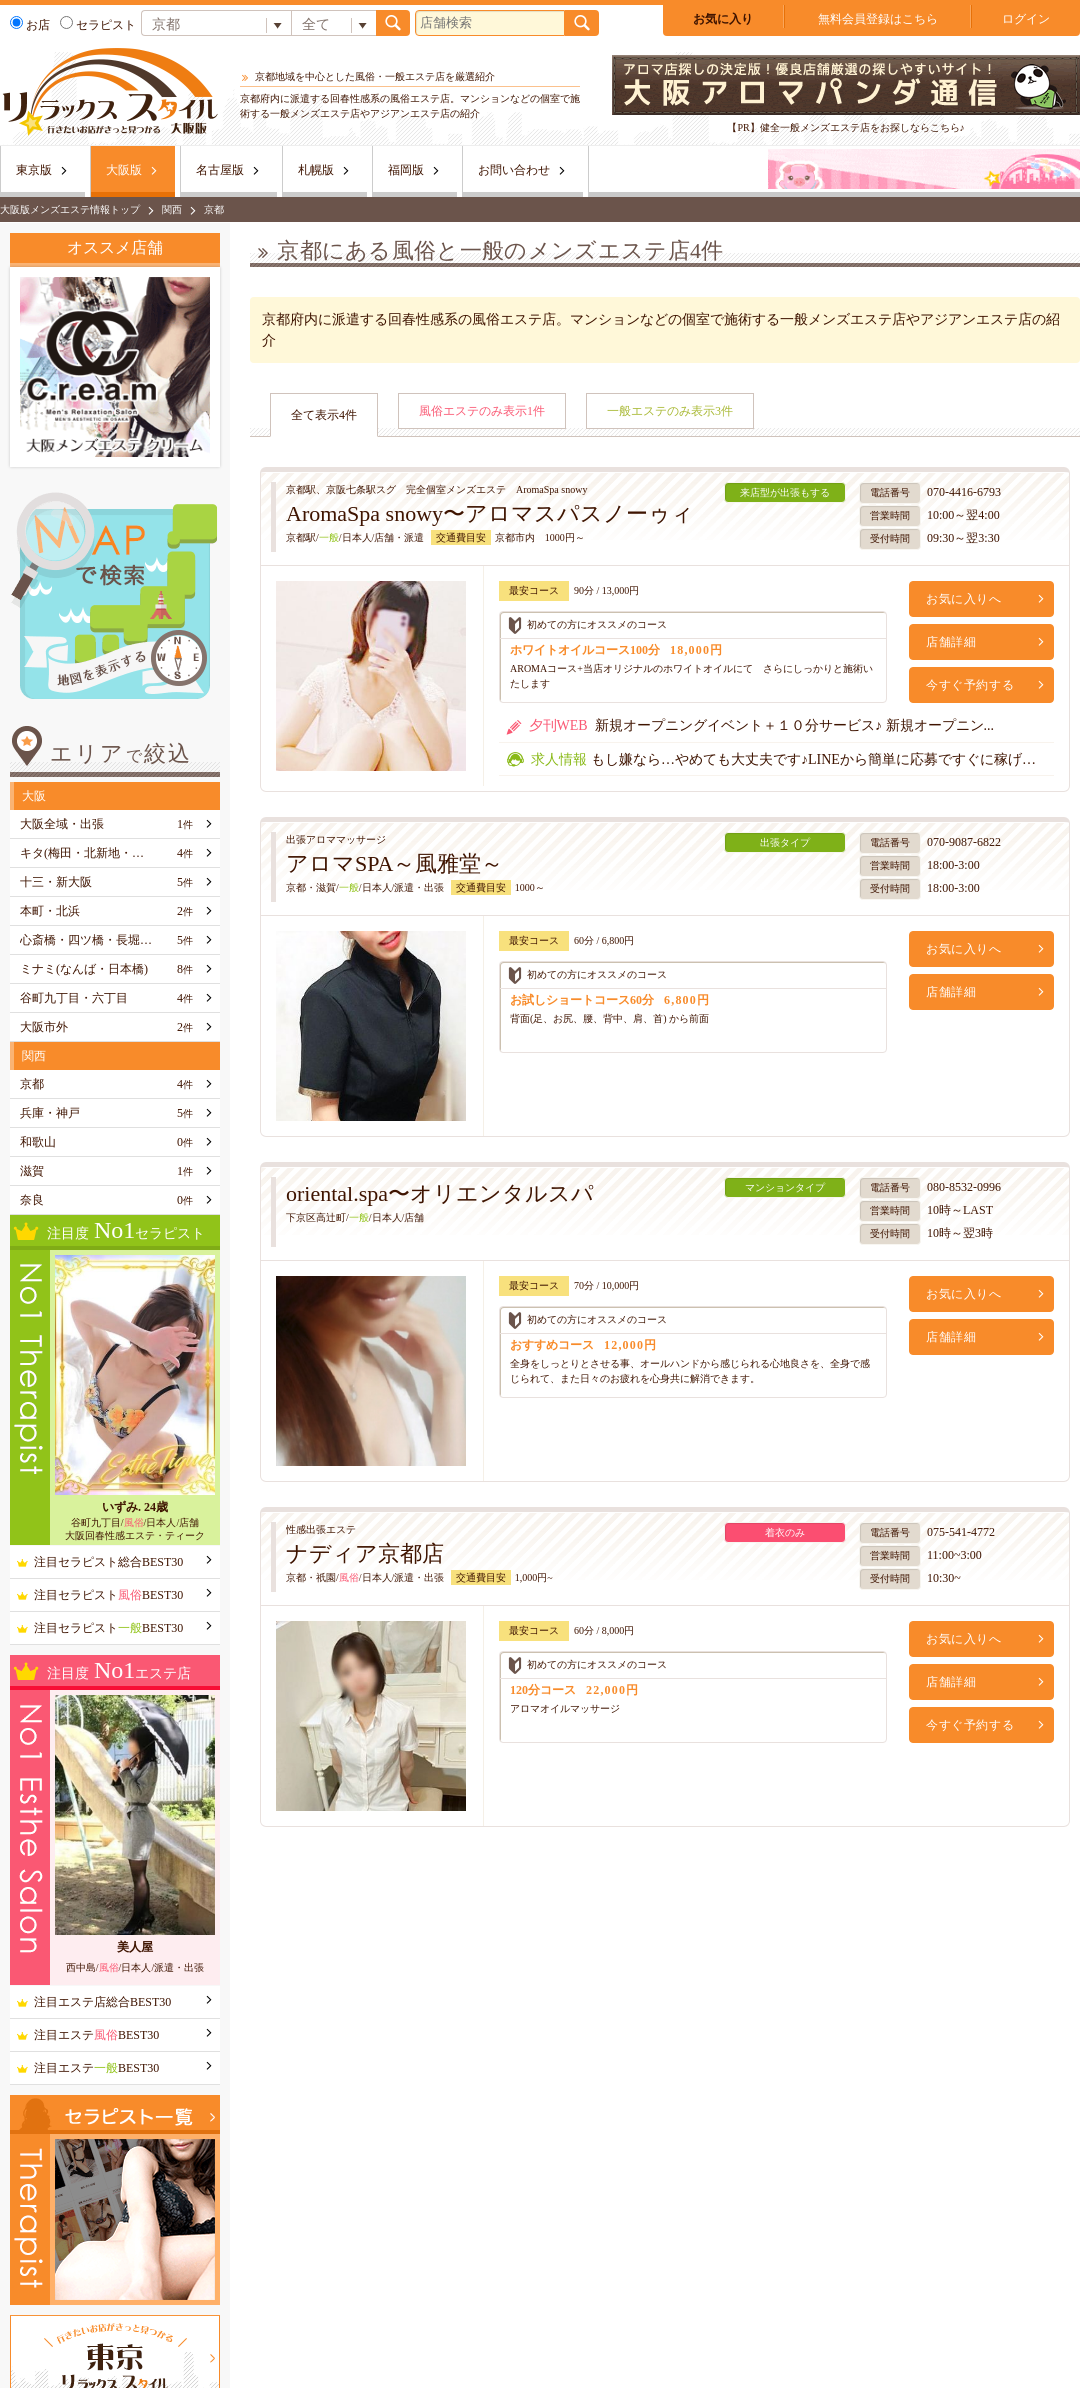 This screenshot has width=1080, height=2388. I want to click on 注目セラピスト総合BEST30, so click(108, 1562).